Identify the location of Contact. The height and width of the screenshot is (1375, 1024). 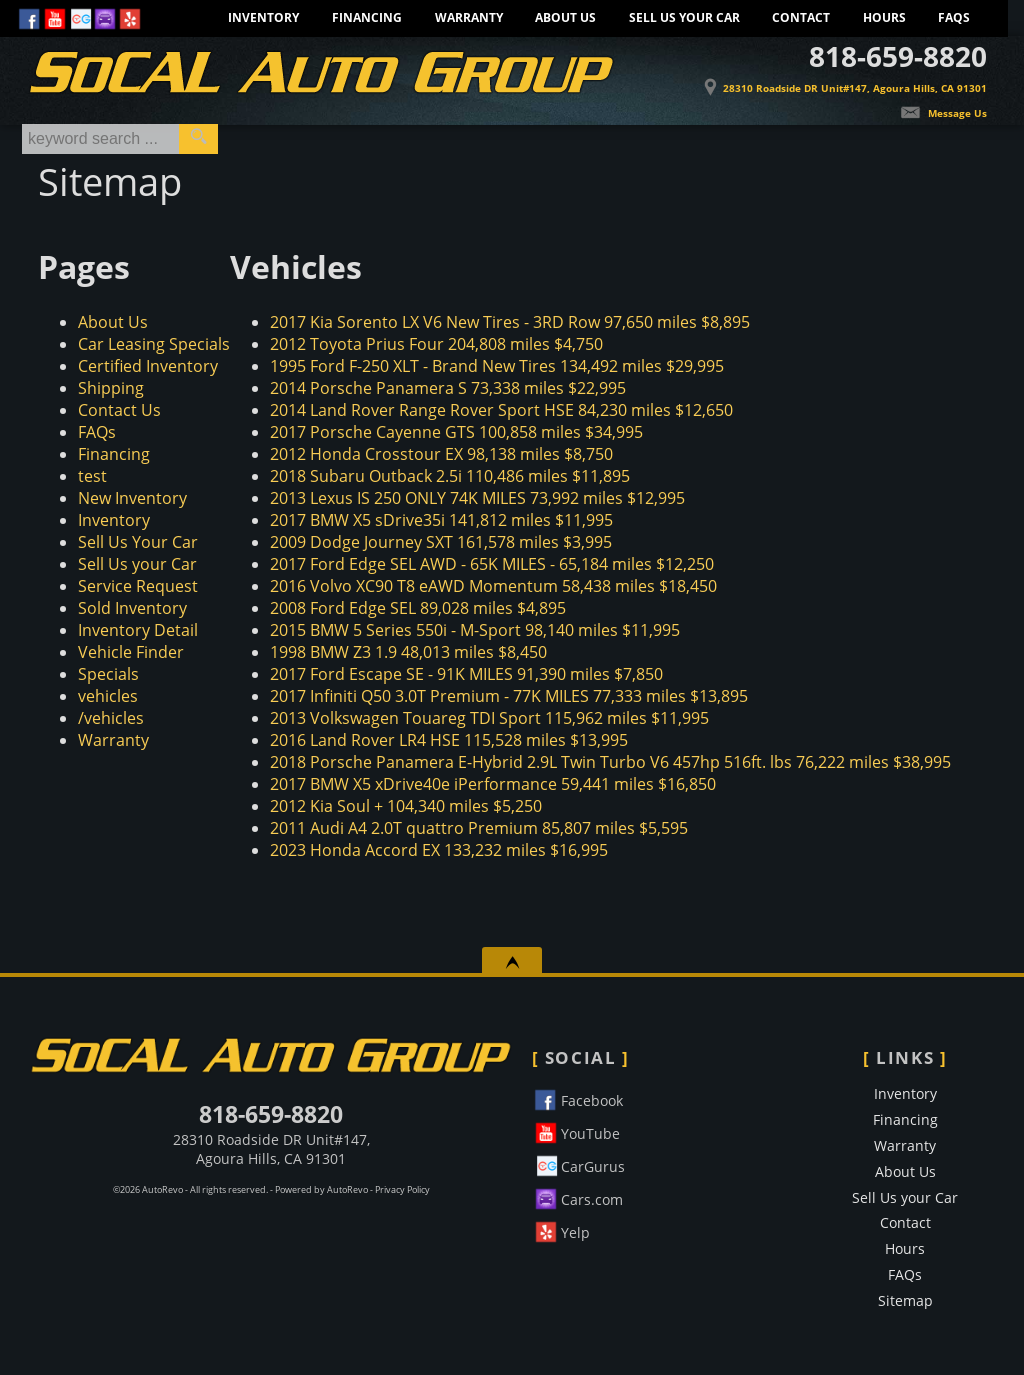
(801, 17).